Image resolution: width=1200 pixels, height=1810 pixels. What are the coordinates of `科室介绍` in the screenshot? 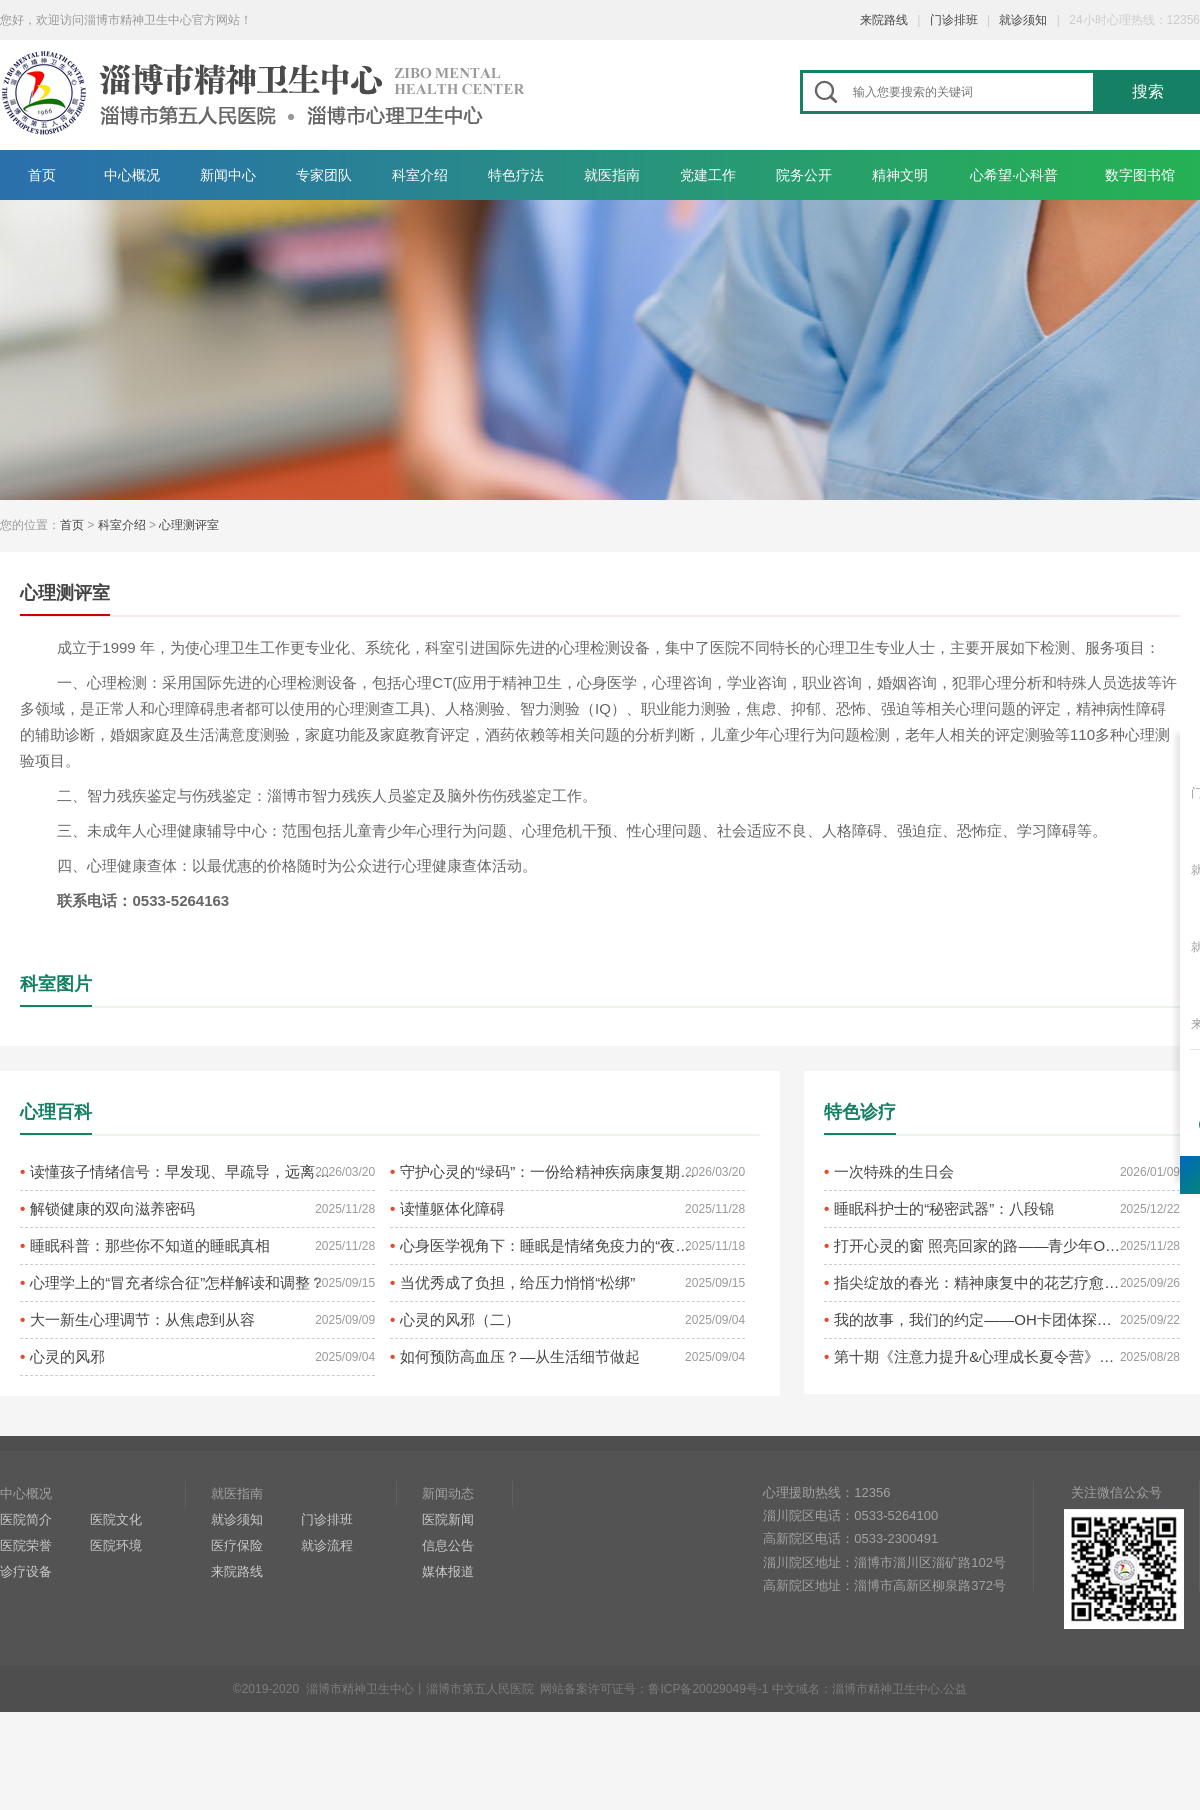 It's located at (420, 175).